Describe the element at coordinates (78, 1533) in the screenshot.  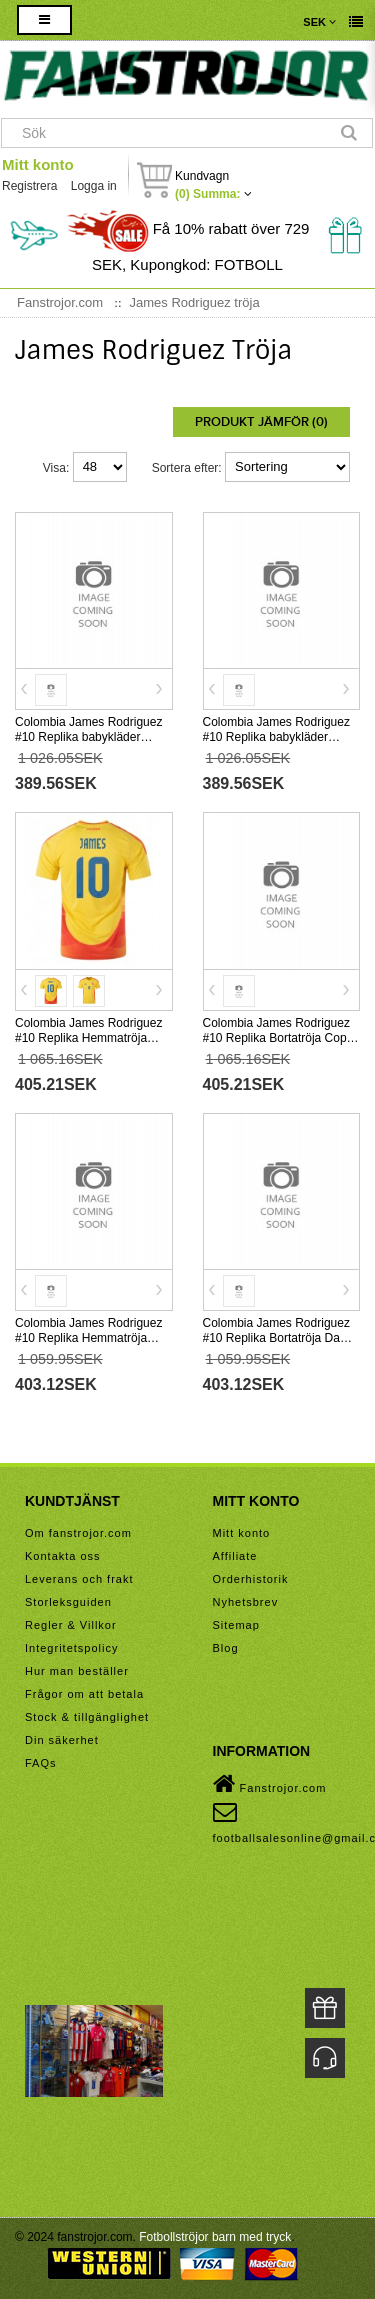
I see `Om fanstrojor.com` at that location.